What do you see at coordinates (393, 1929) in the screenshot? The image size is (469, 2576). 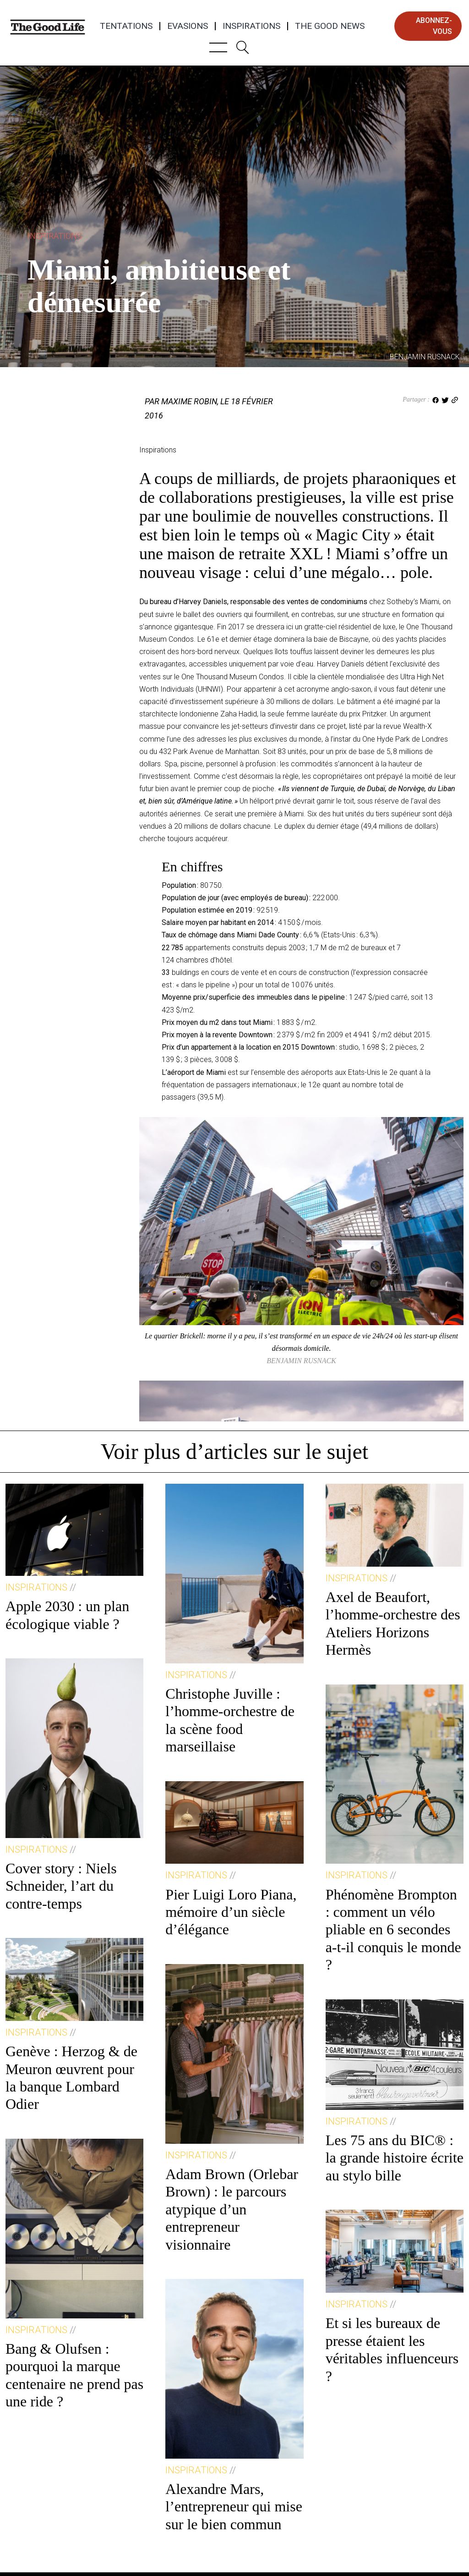 I see `Phénomène Brompton : comment un vélo pliable en 6 secondes a-t-il conquis le monde ?` at bounding box center [393, 1929].